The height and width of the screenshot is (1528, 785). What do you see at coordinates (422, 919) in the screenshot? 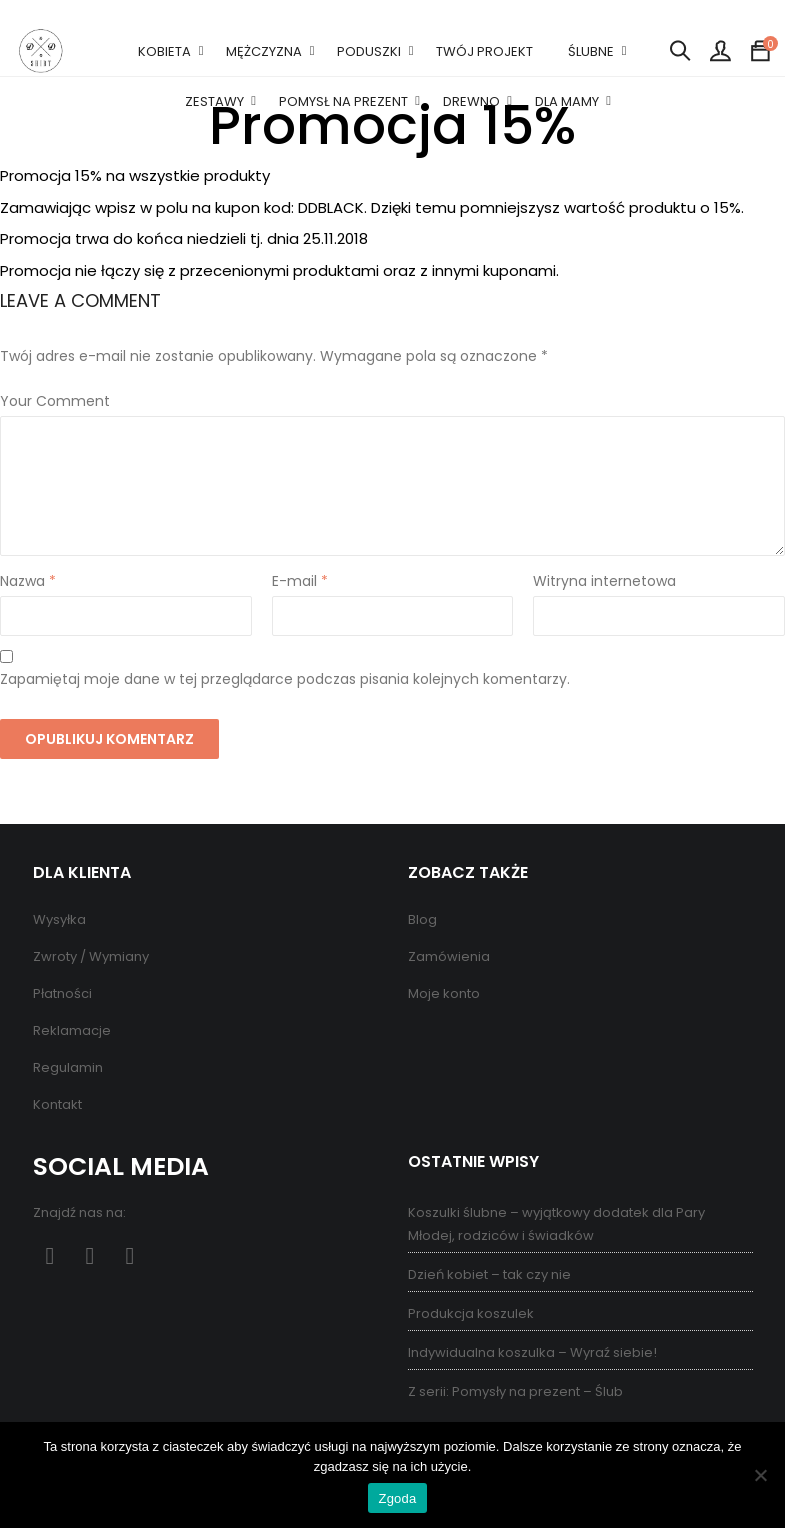
I see `Blog` at bounding box center [422, 919].